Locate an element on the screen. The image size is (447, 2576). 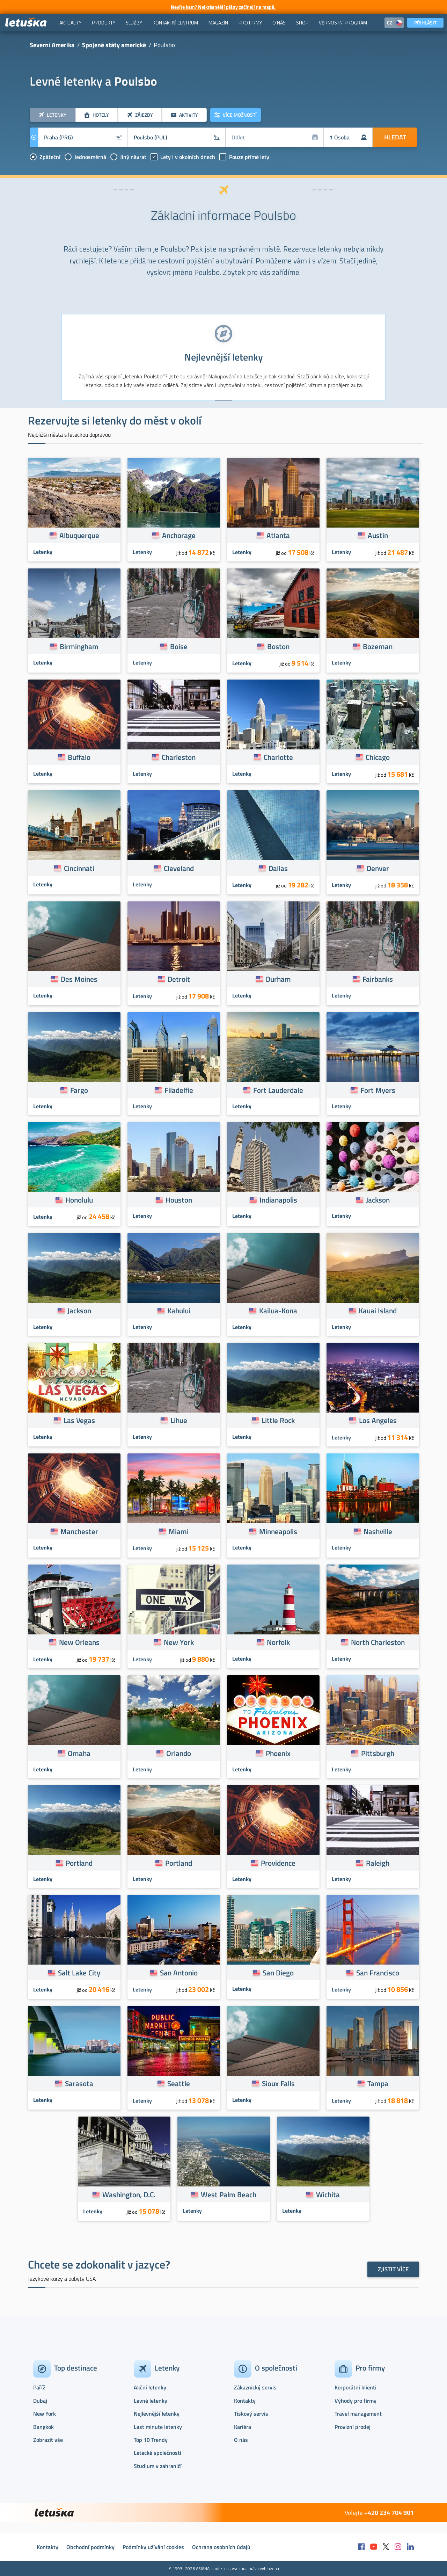
Anchorage is located at coordinates (179, 535).